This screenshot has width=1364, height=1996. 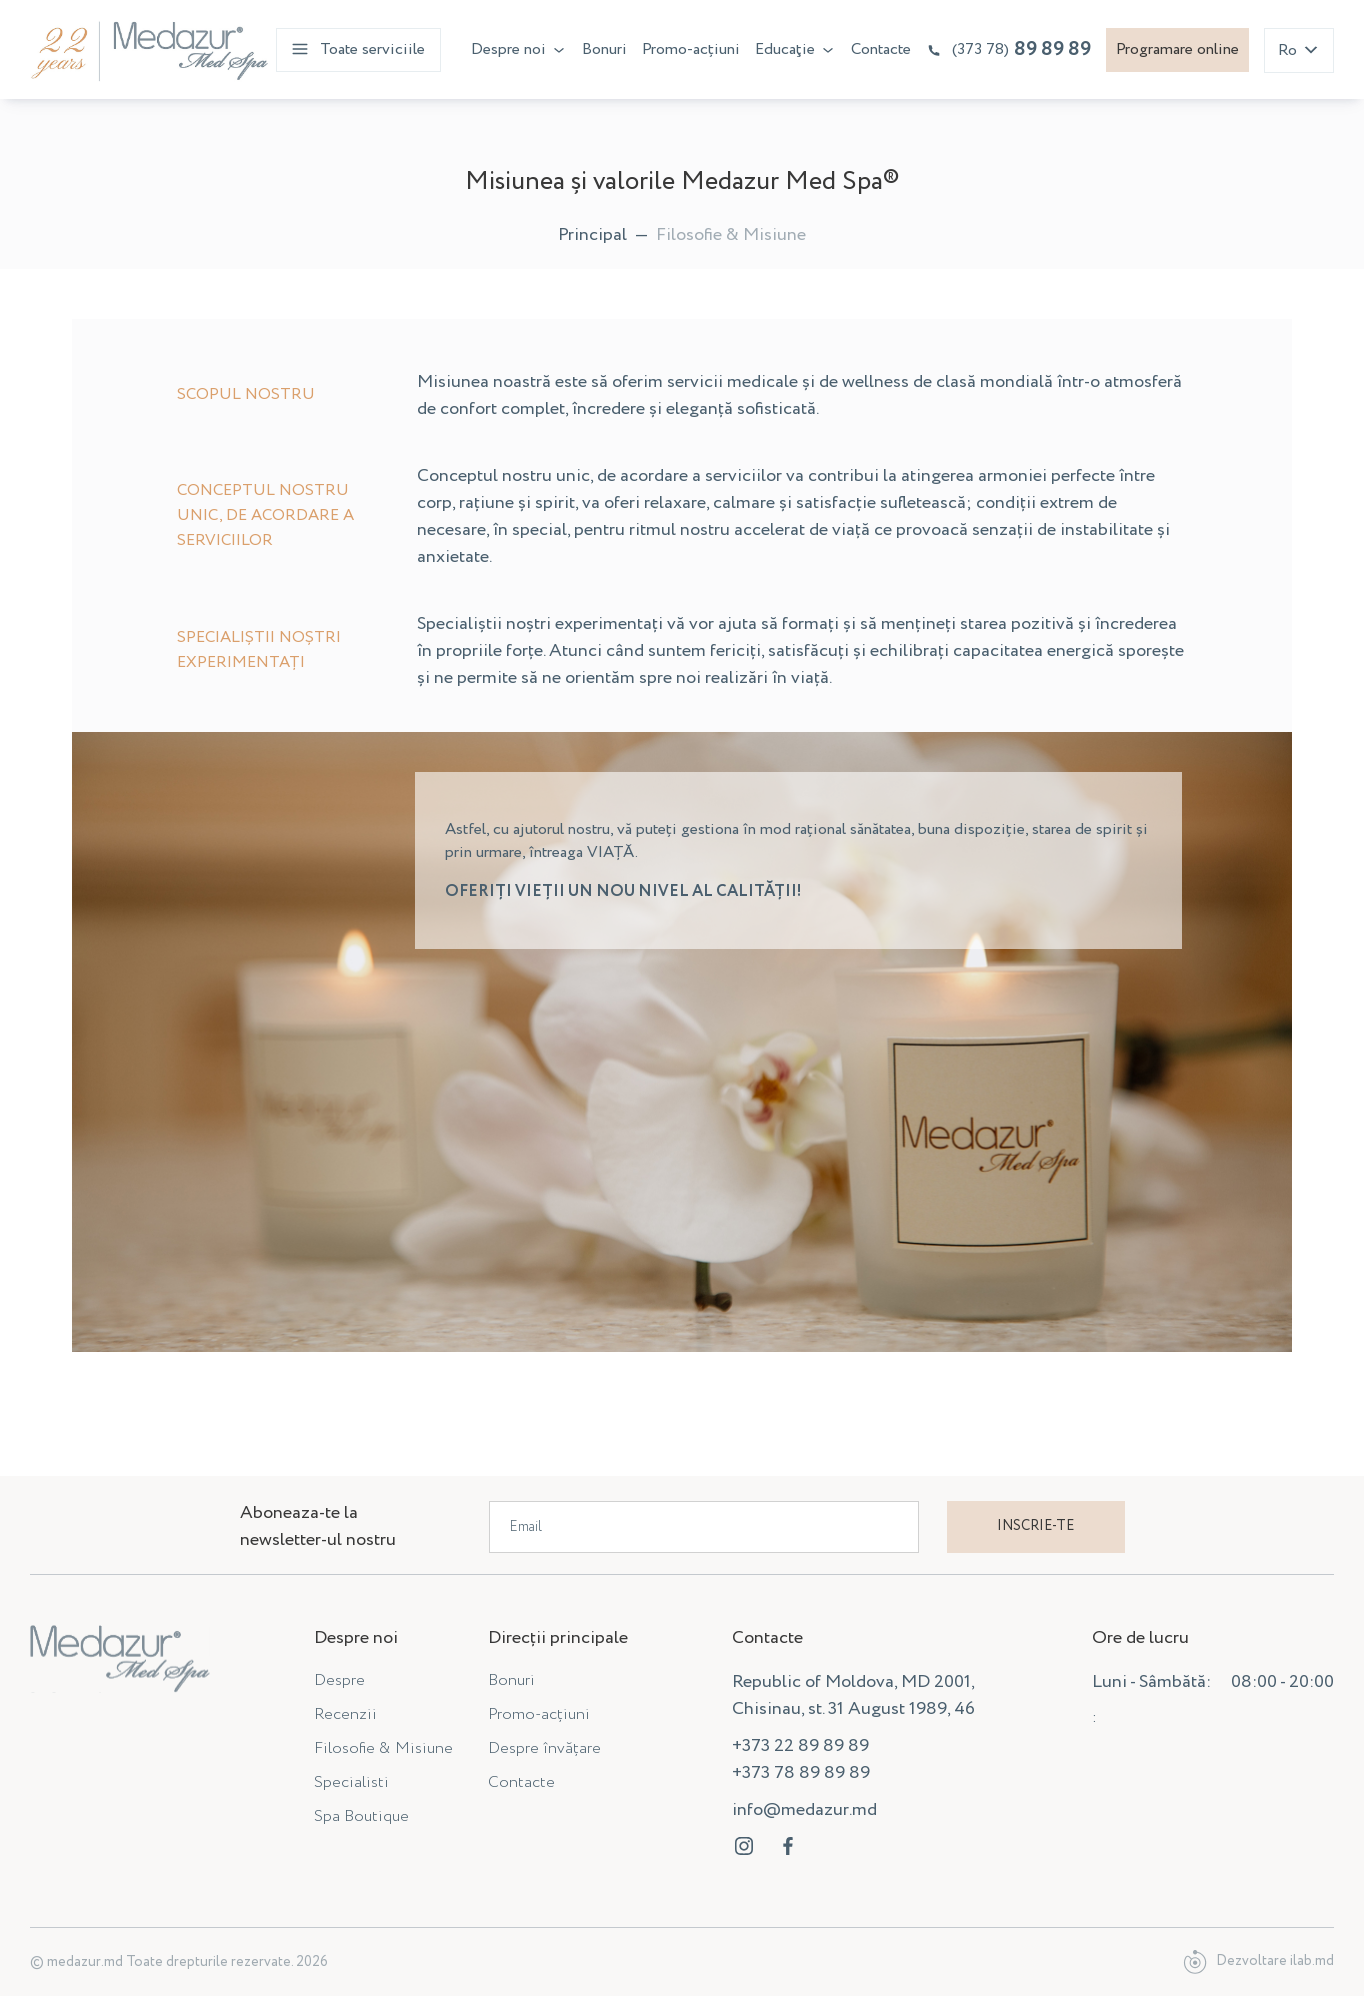 What do you see at coordinates (592, 235) in the screenshot?
I see `Principal` at bounding box center [592, 235].